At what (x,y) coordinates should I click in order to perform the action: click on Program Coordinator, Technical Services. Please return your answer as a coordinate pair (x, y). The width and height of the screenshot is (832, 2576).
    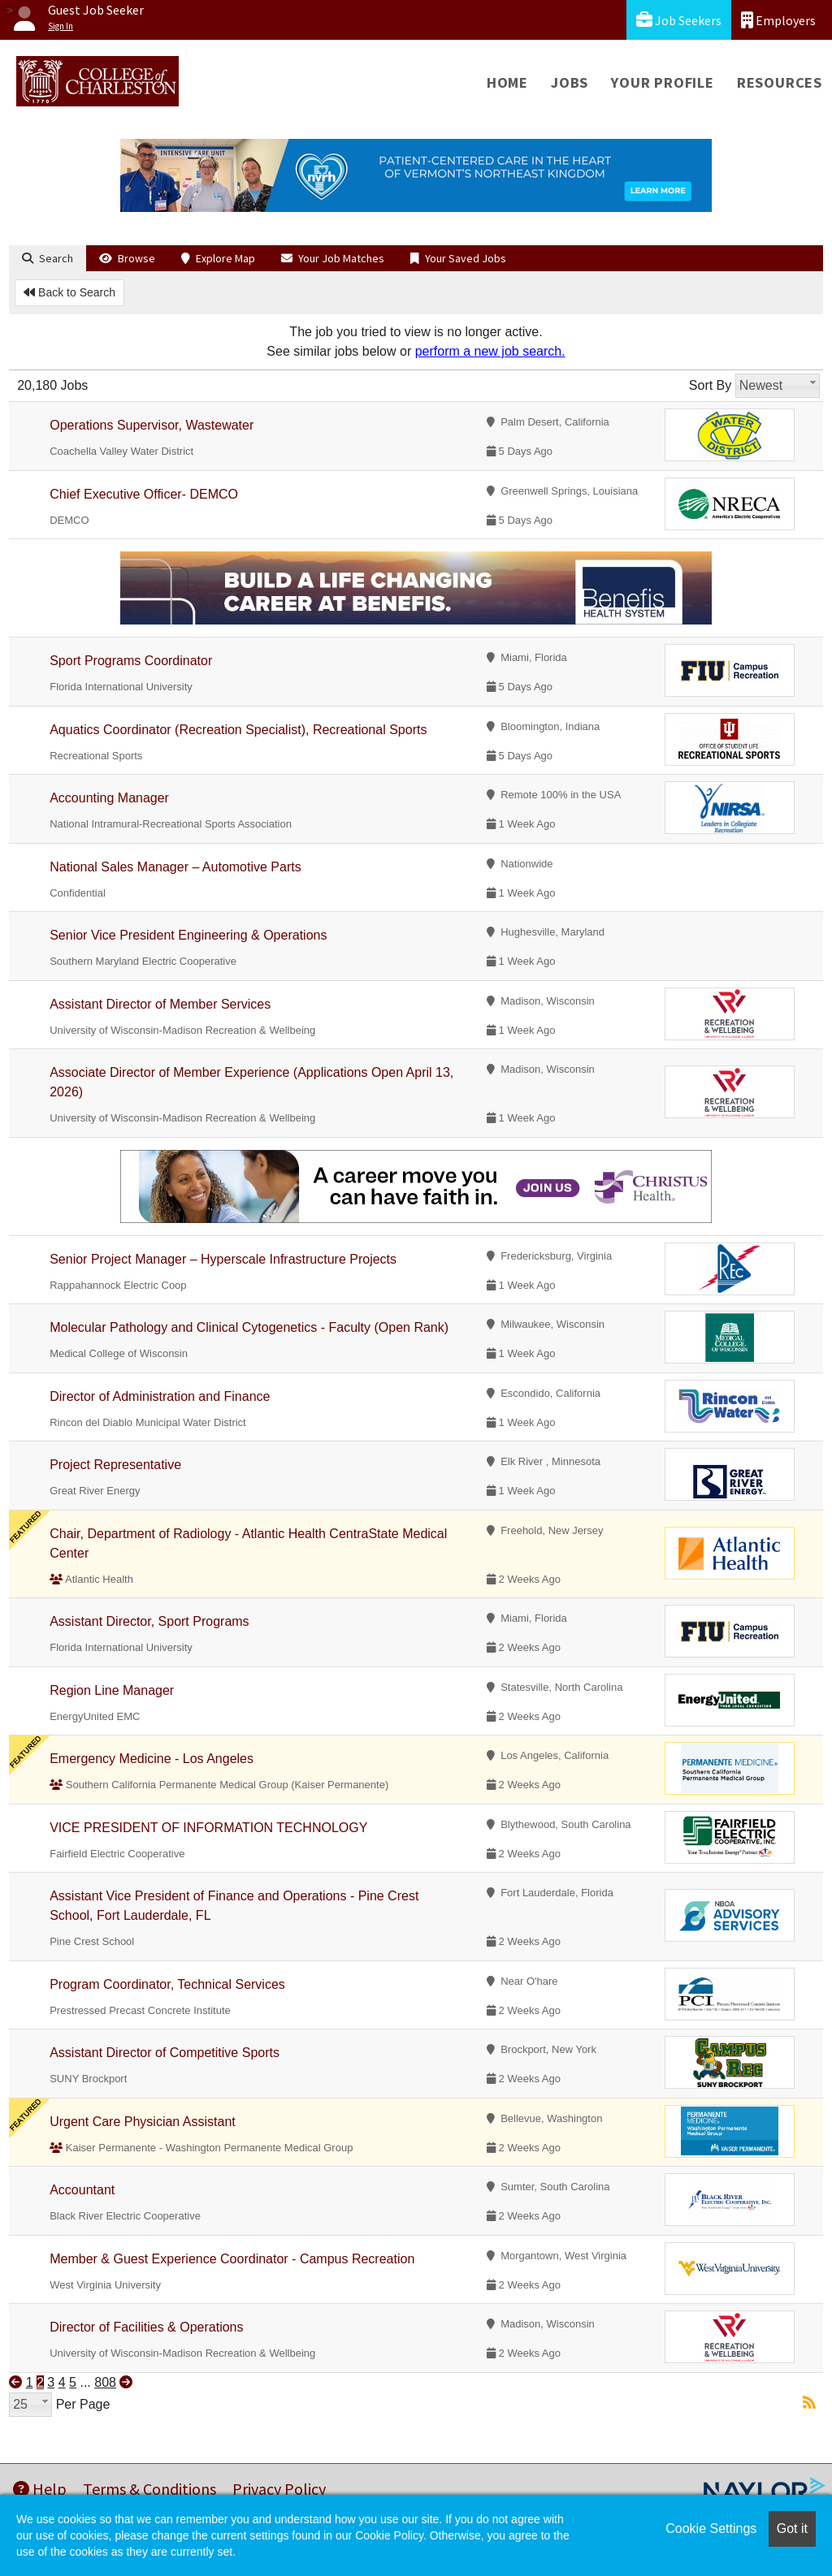
    Looking at the image, I should click on (167, 1984).